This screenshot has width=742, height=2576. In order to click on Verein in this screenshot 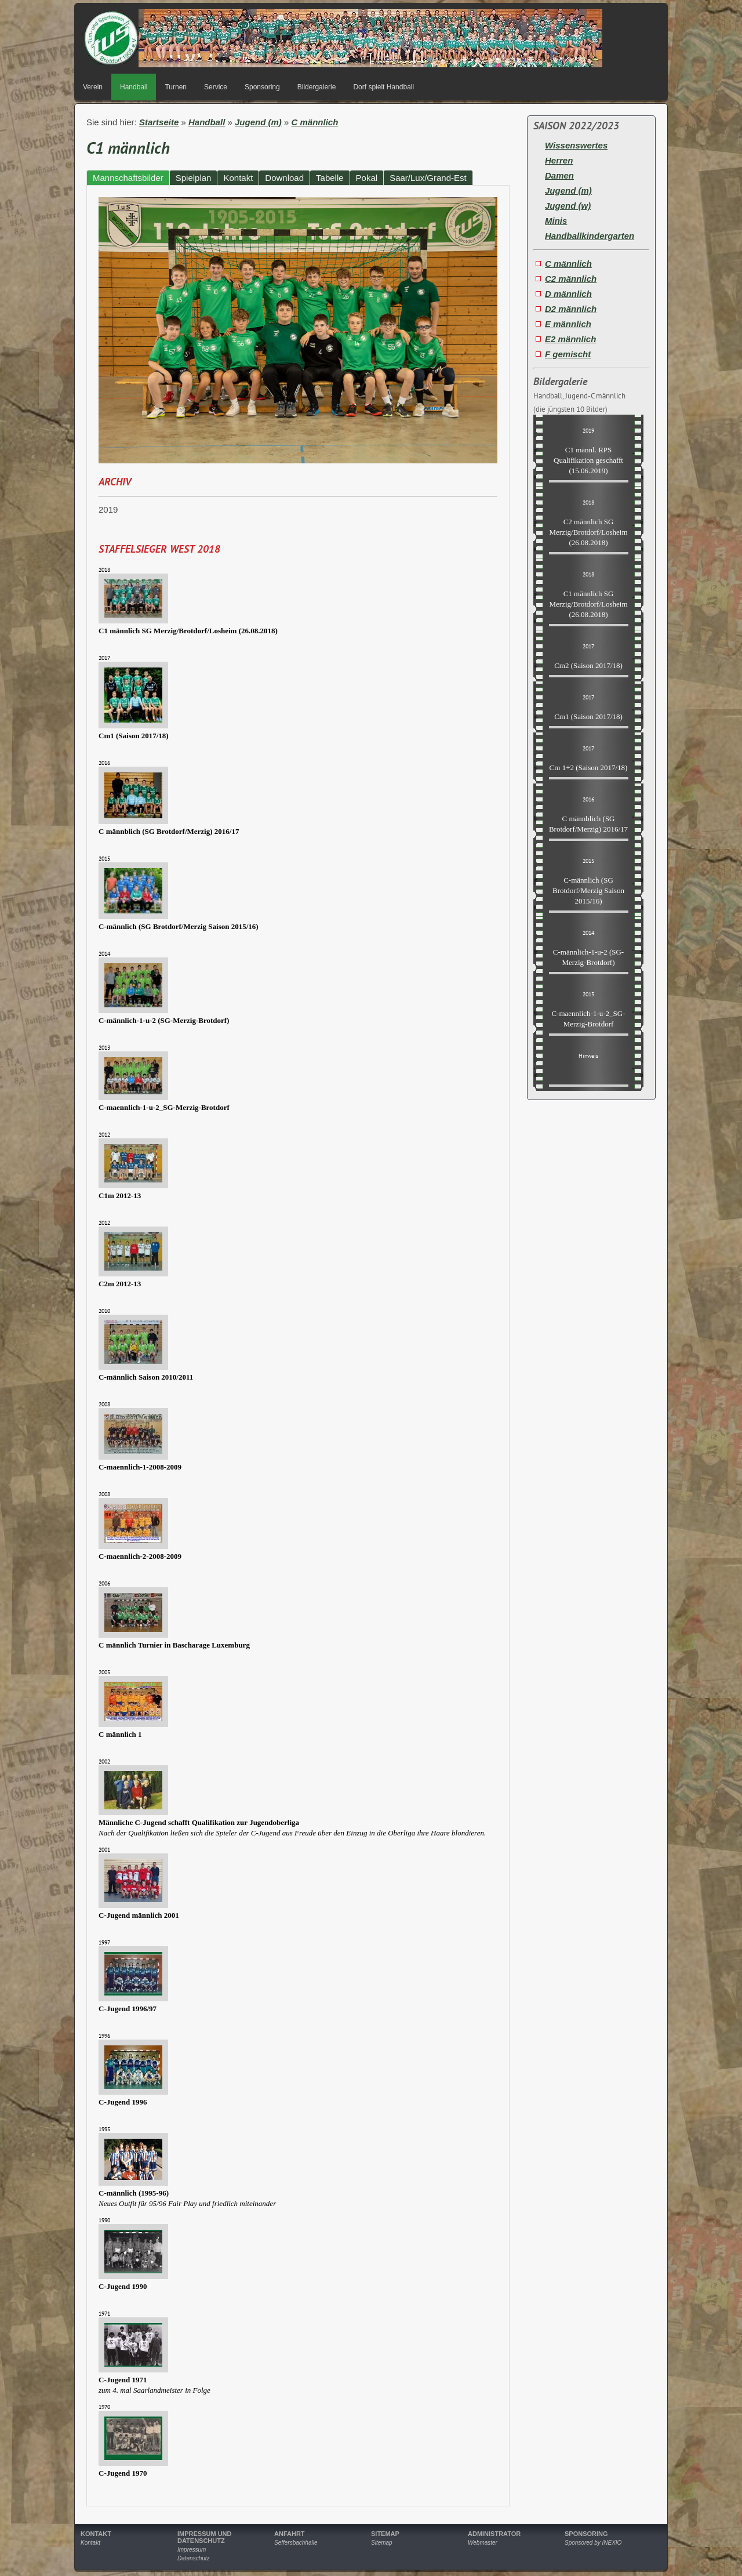, I will do `click(93, 87)`.